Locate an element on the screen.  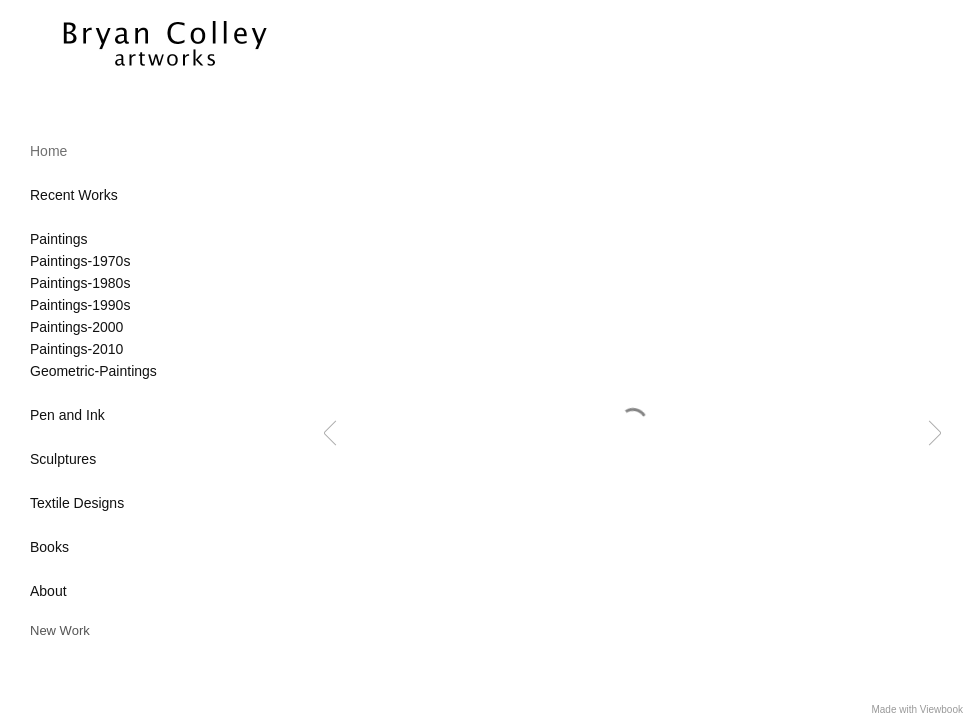
Books is located at coordinates (49, 547).